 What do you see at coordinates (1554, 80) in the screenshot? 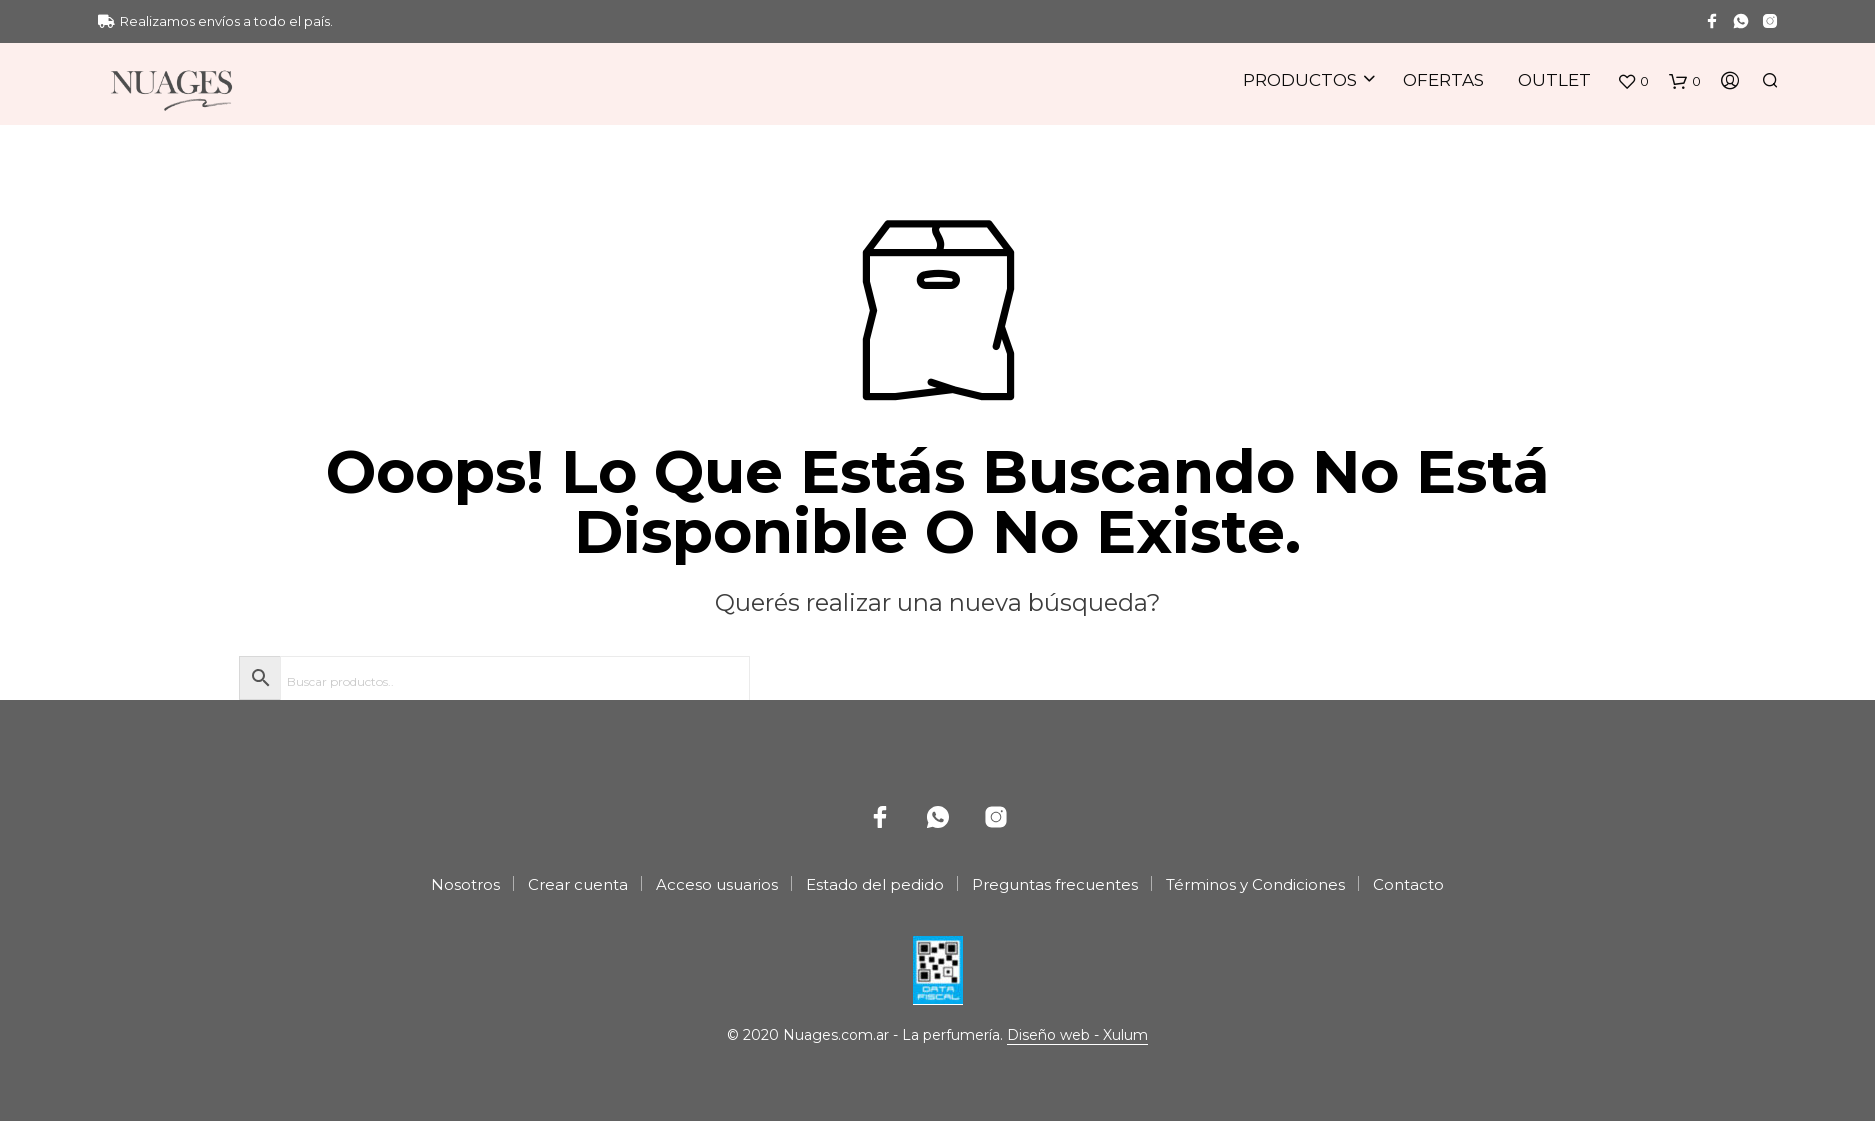
I see `Outlet` at bounding box center [1554, 80].